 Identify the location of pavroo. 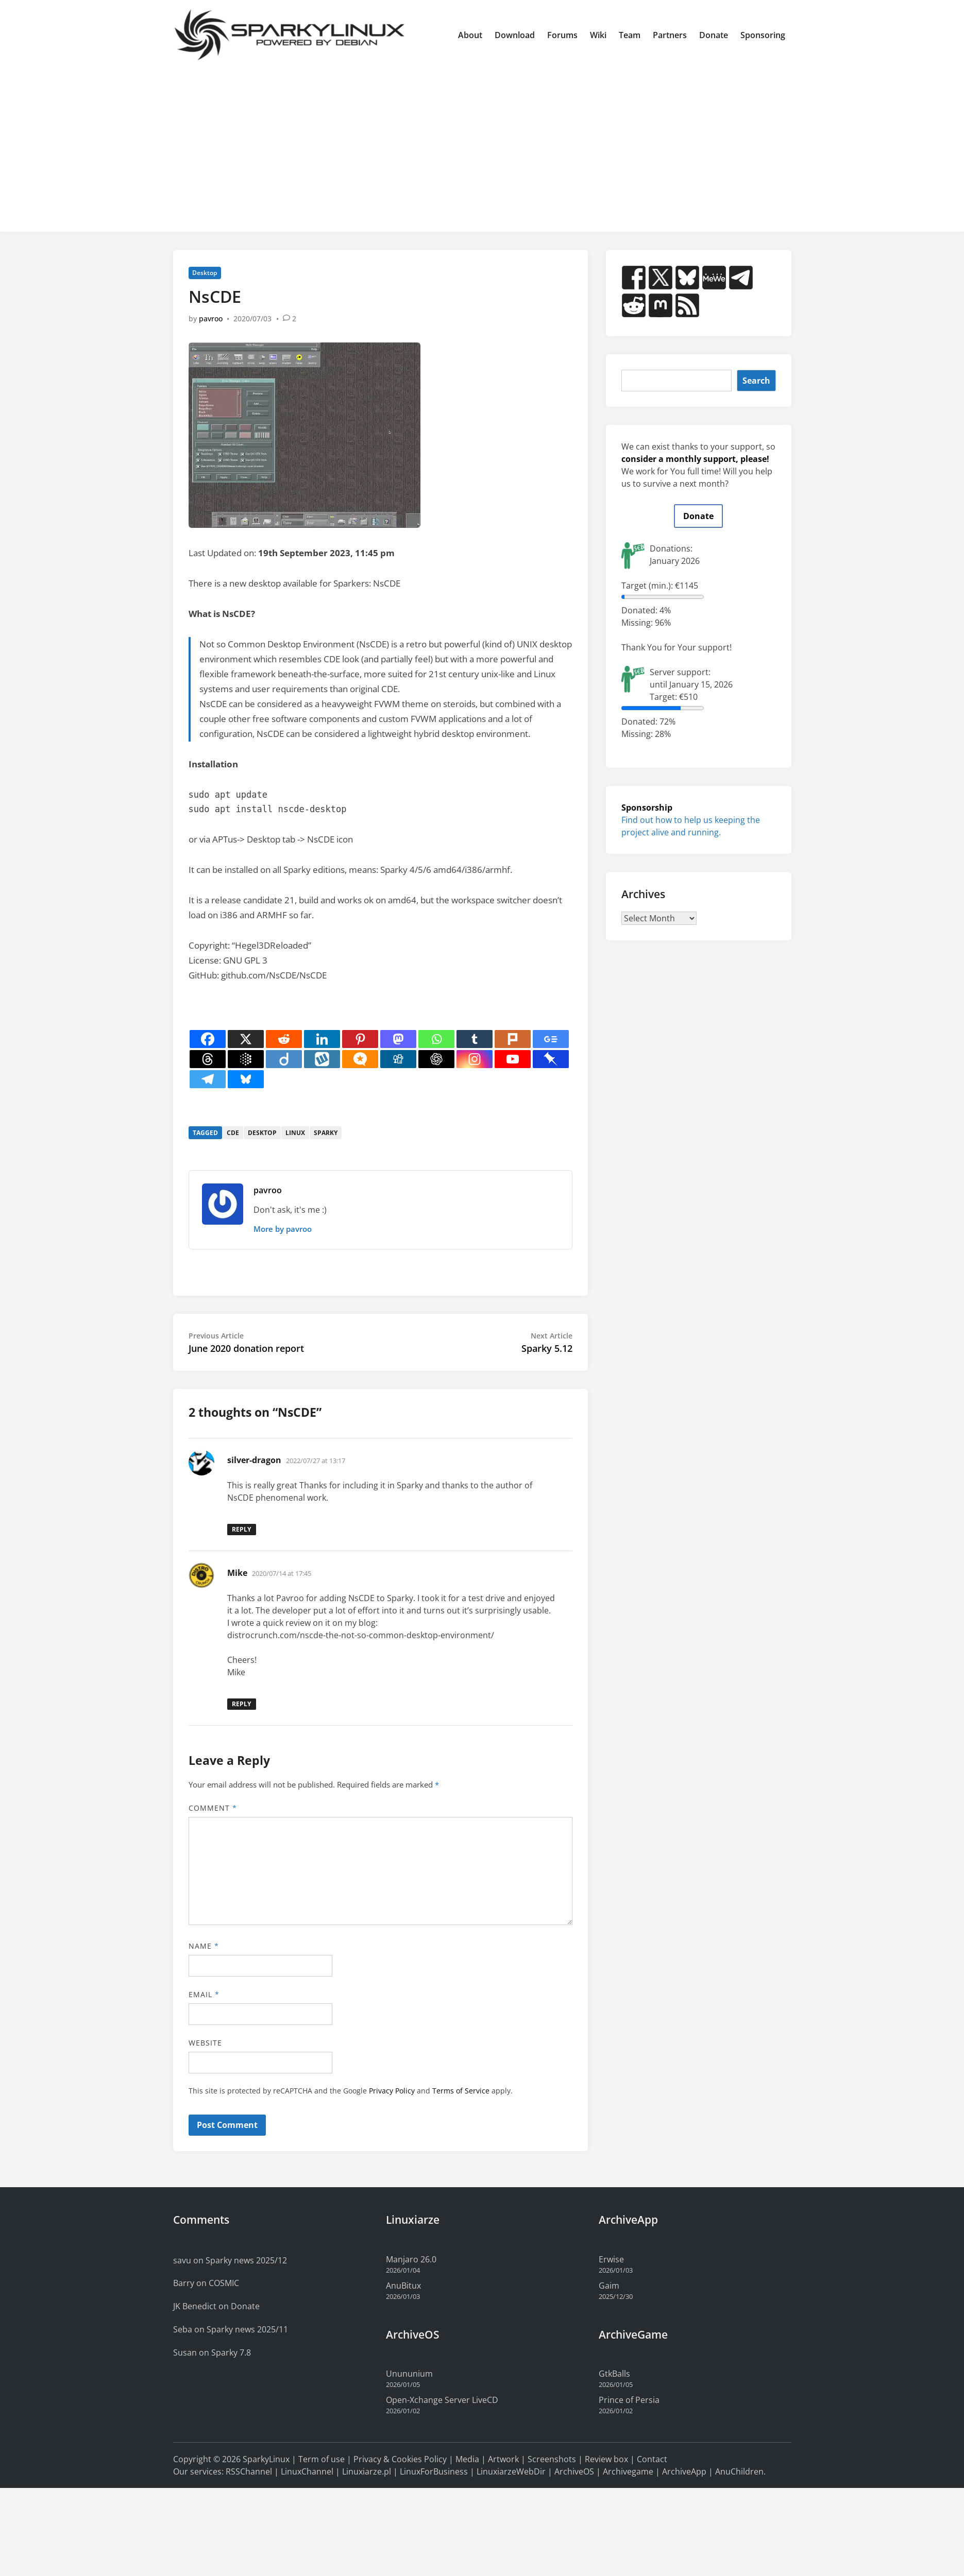
(211, 318).